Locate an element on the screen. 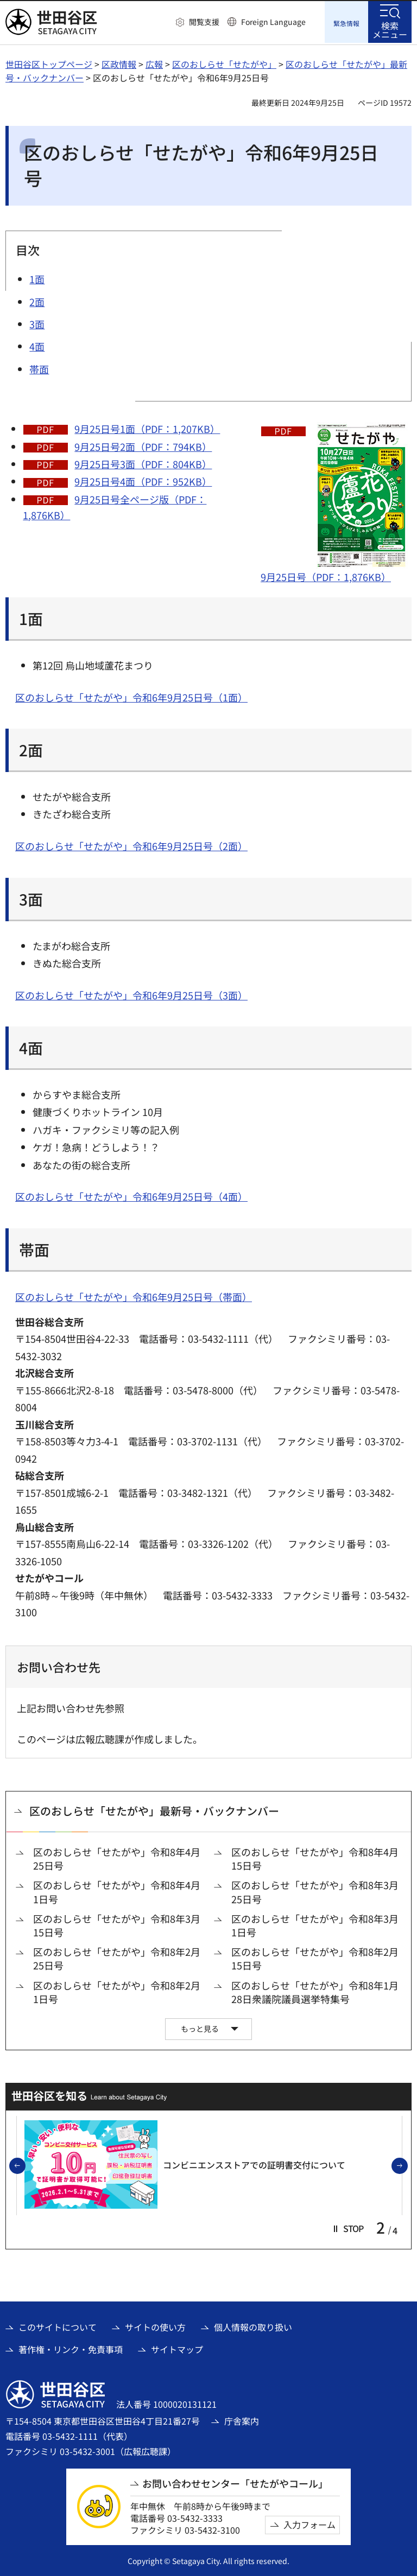 Image resolution: width=417 pixels, height=2576 pixels. 区のおしらせ「せたがや」令和8年3月1日号 is located at coordinates (315, 1923).